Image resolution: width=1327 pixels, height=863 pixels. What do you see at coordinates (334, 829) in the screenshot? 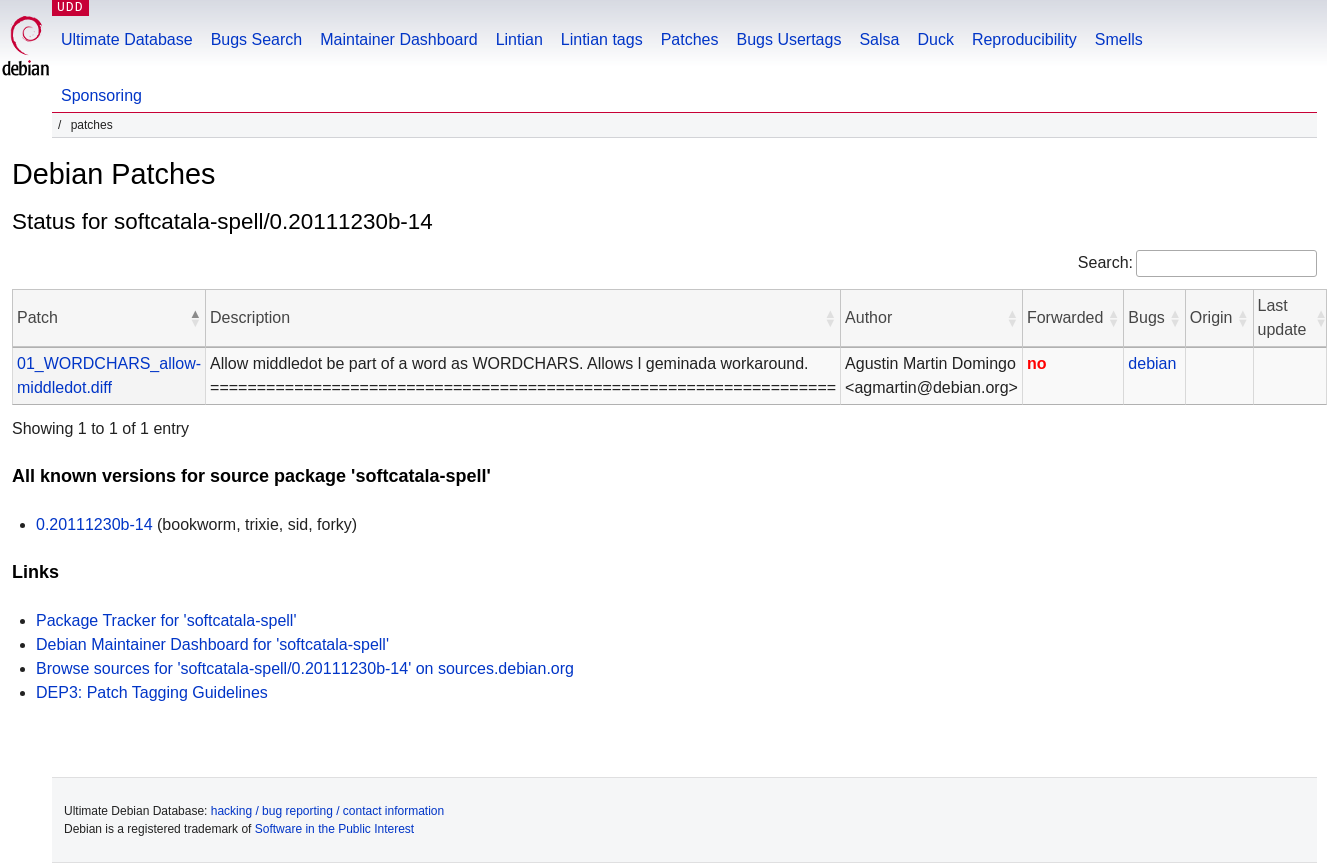
I see `Software in the Public Interest` at bounding box center [334, 829].